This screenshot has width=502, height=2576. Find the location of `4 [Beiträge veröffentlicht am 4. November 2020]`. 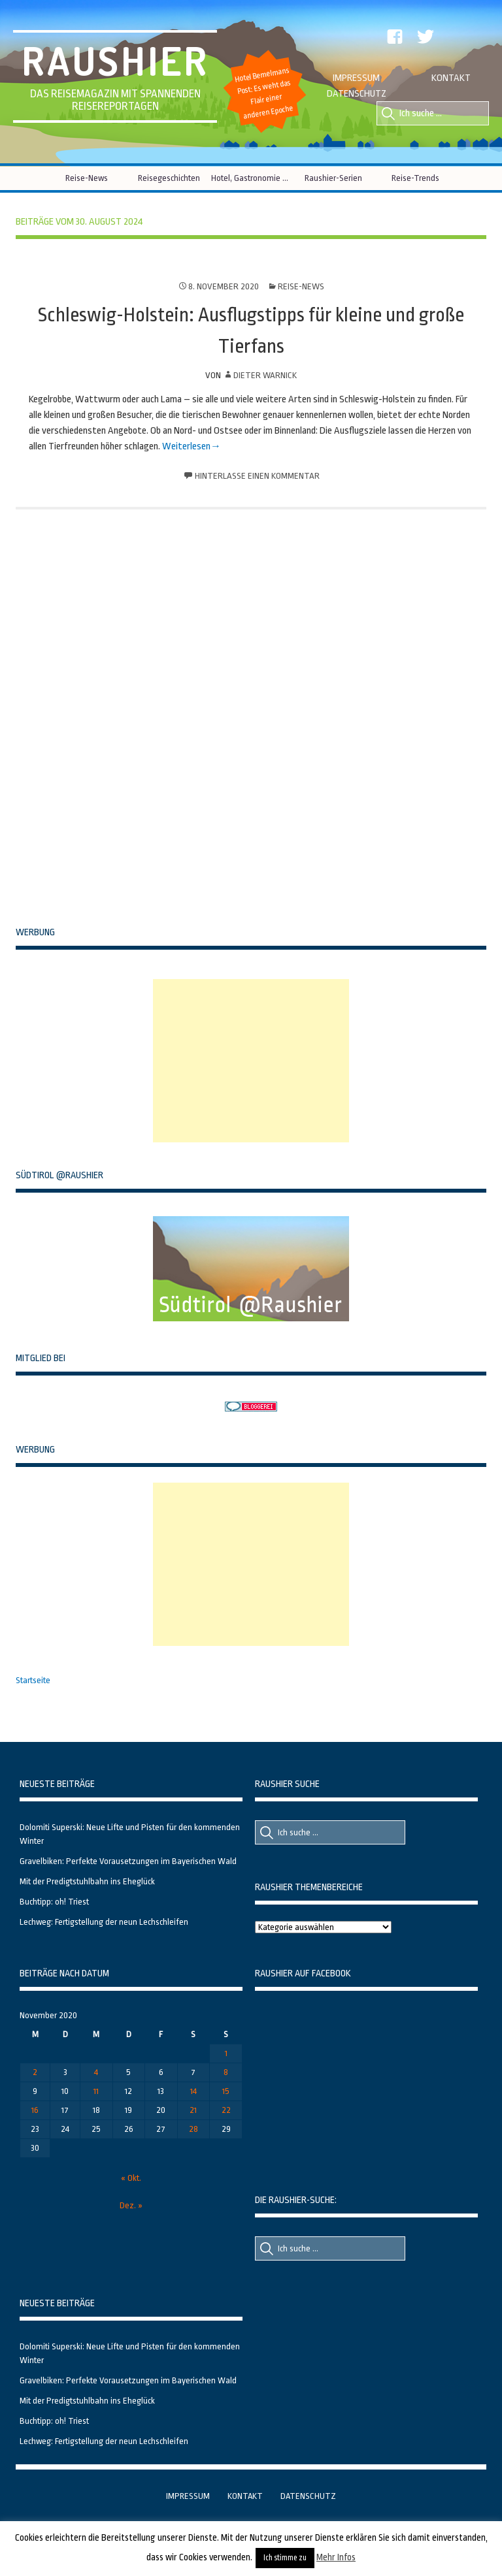

4 [Beiträge veröffentlicht am 4. November 2020] is located at coordinates (96, 2072).